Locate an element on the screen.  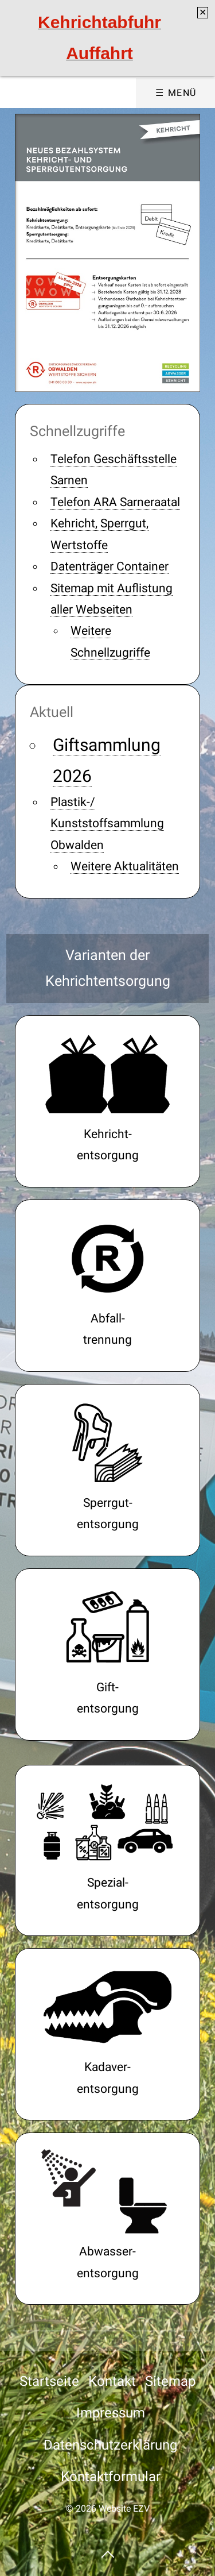
Telefon ARA Sarneraatal is located at coordinates (115, 502).